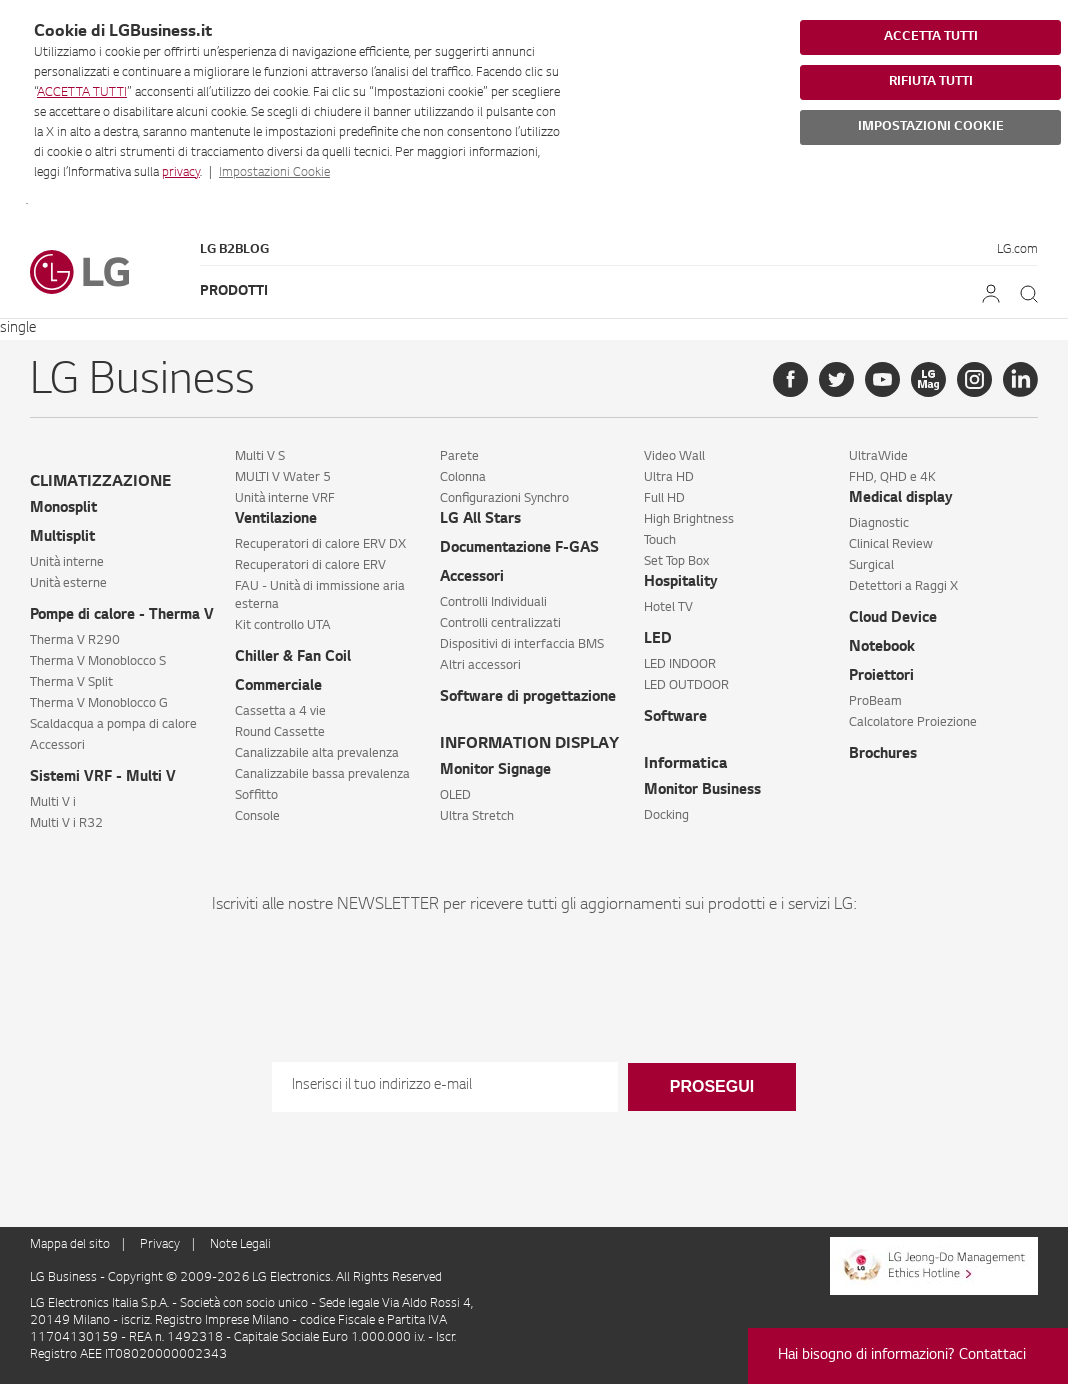 This screenshot has width=1068, height=1384. Describe the element at coordinates (276, 520) in the screenshot. I see `Ventilazione` at that location.